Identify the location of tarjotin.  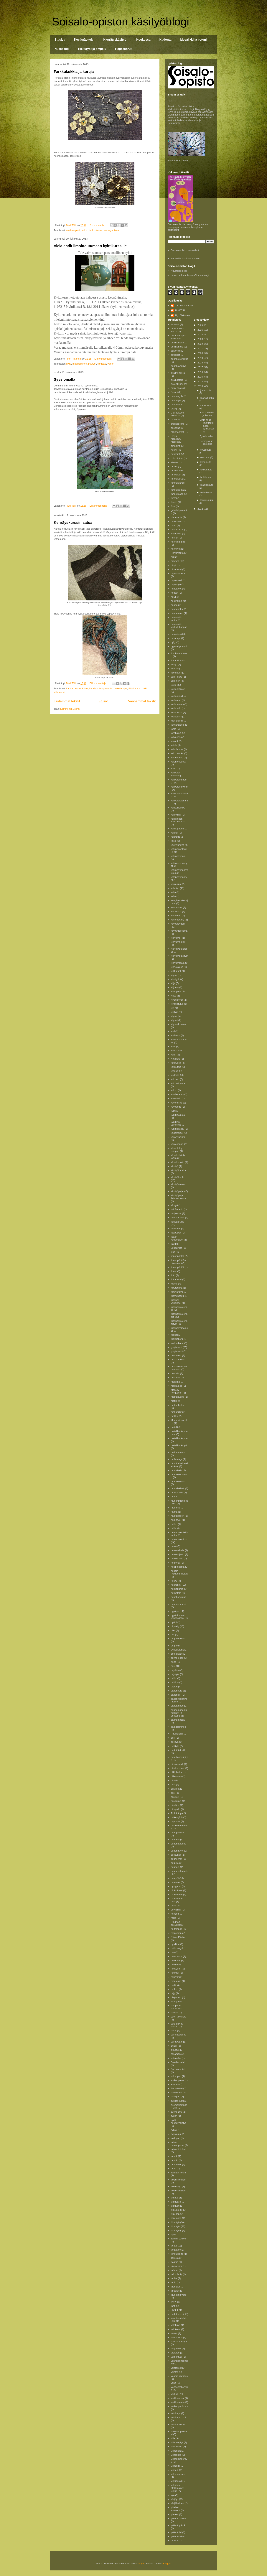
(174, 2160).